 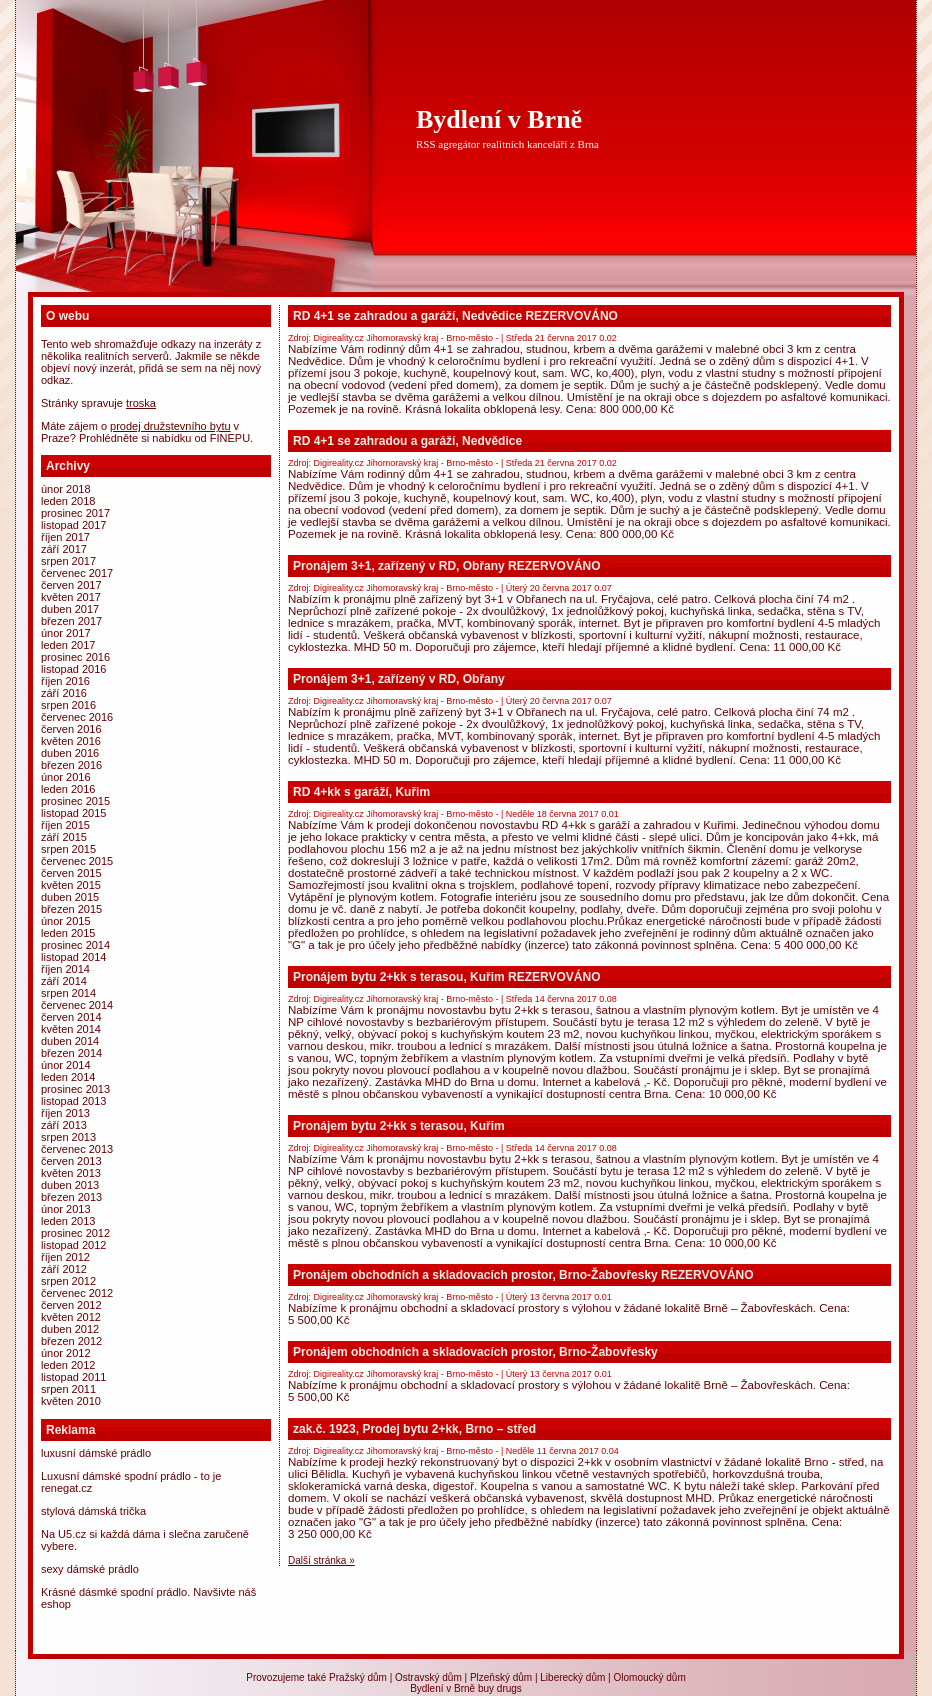 I want to click on Srpen 2015, so click(x=68, y=849).